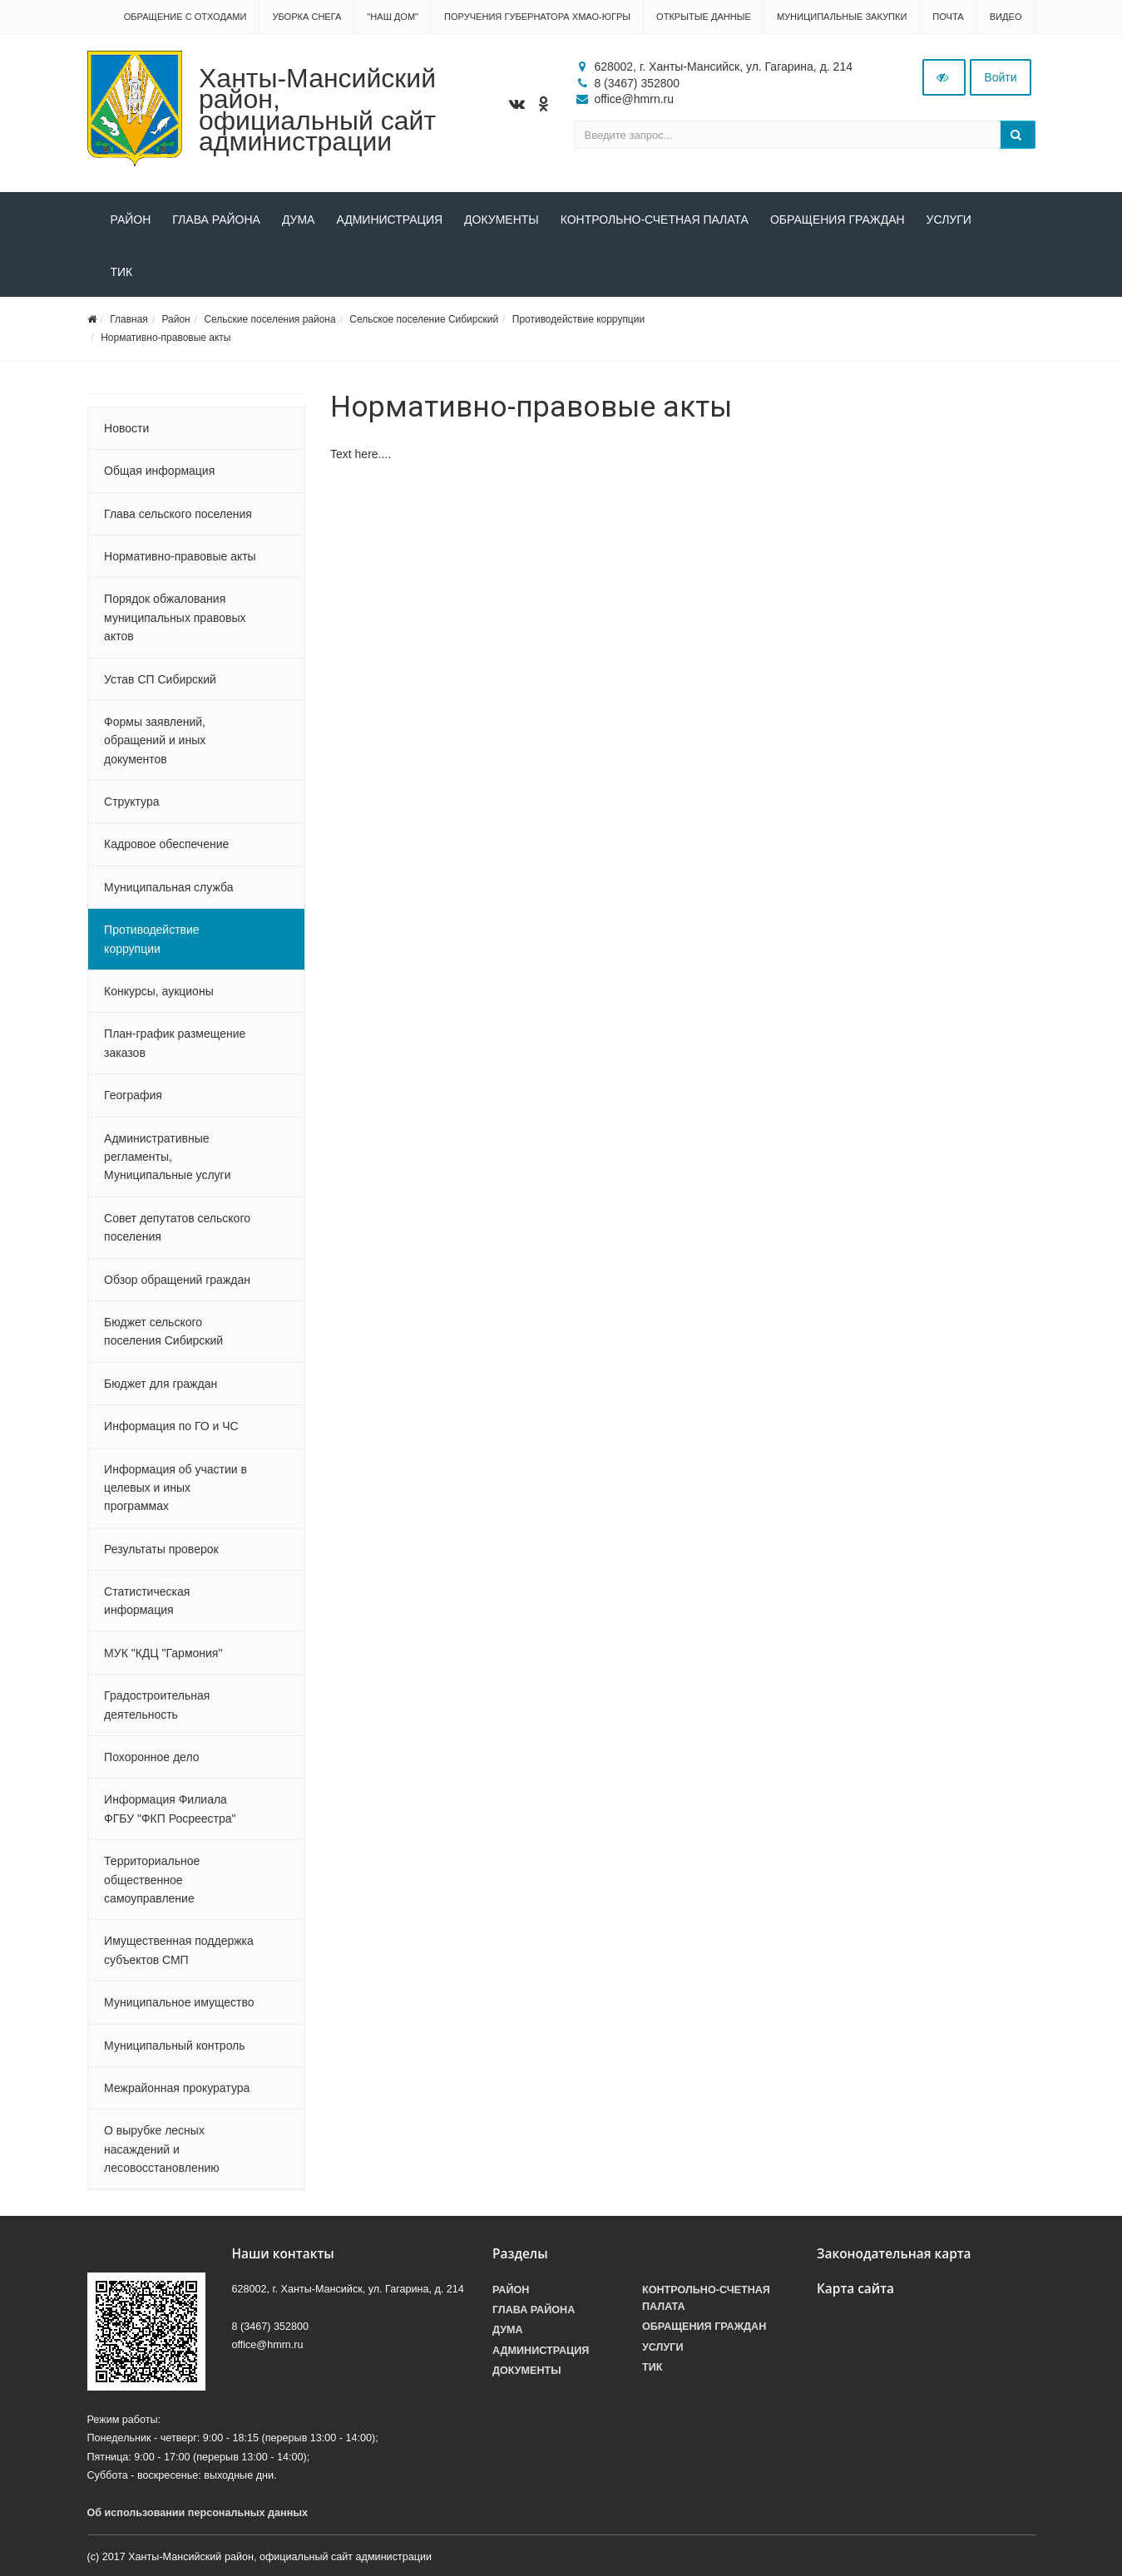  I want to click on Услуги, so click(949, 219).